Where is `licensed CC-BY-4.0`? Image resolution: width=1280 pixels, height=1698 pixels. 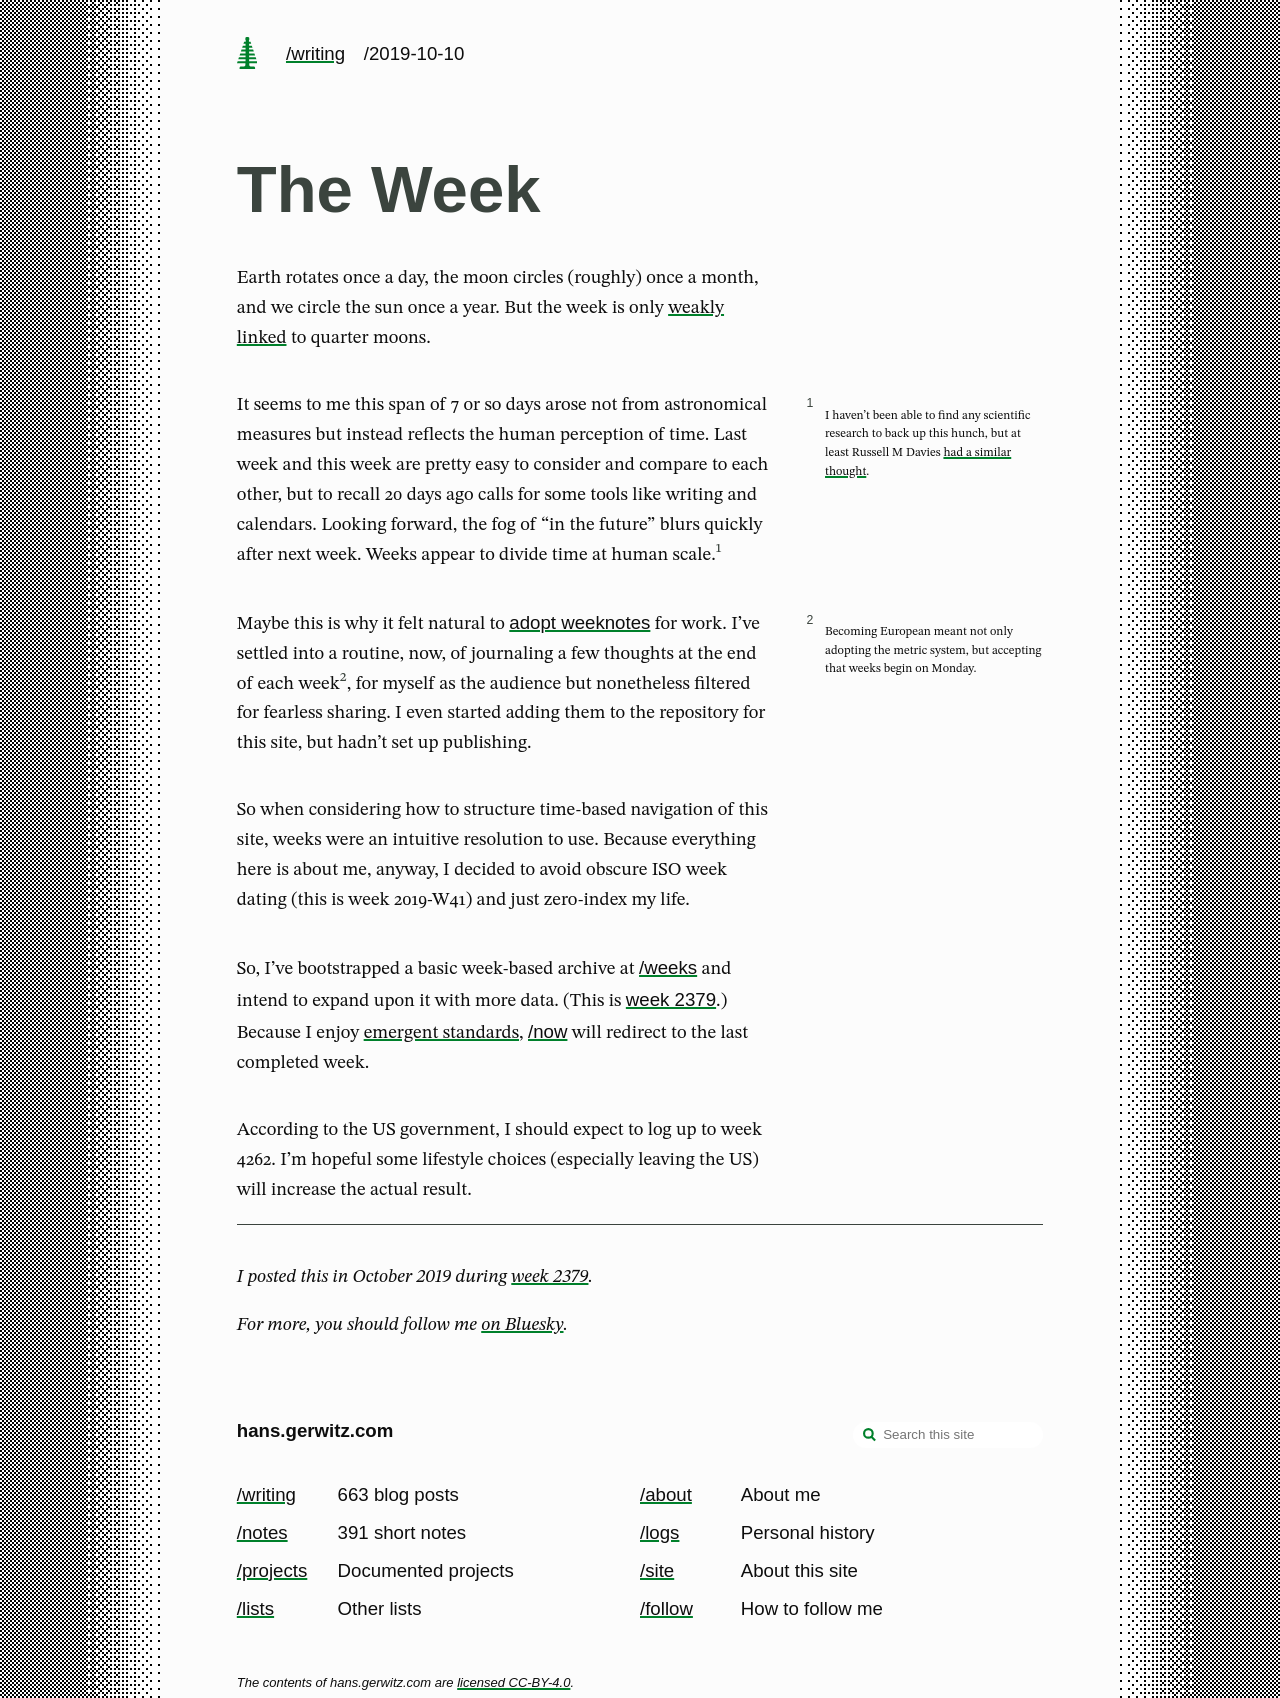 licensed CC-BY-4.0 is located at coordinates (513, 1682).